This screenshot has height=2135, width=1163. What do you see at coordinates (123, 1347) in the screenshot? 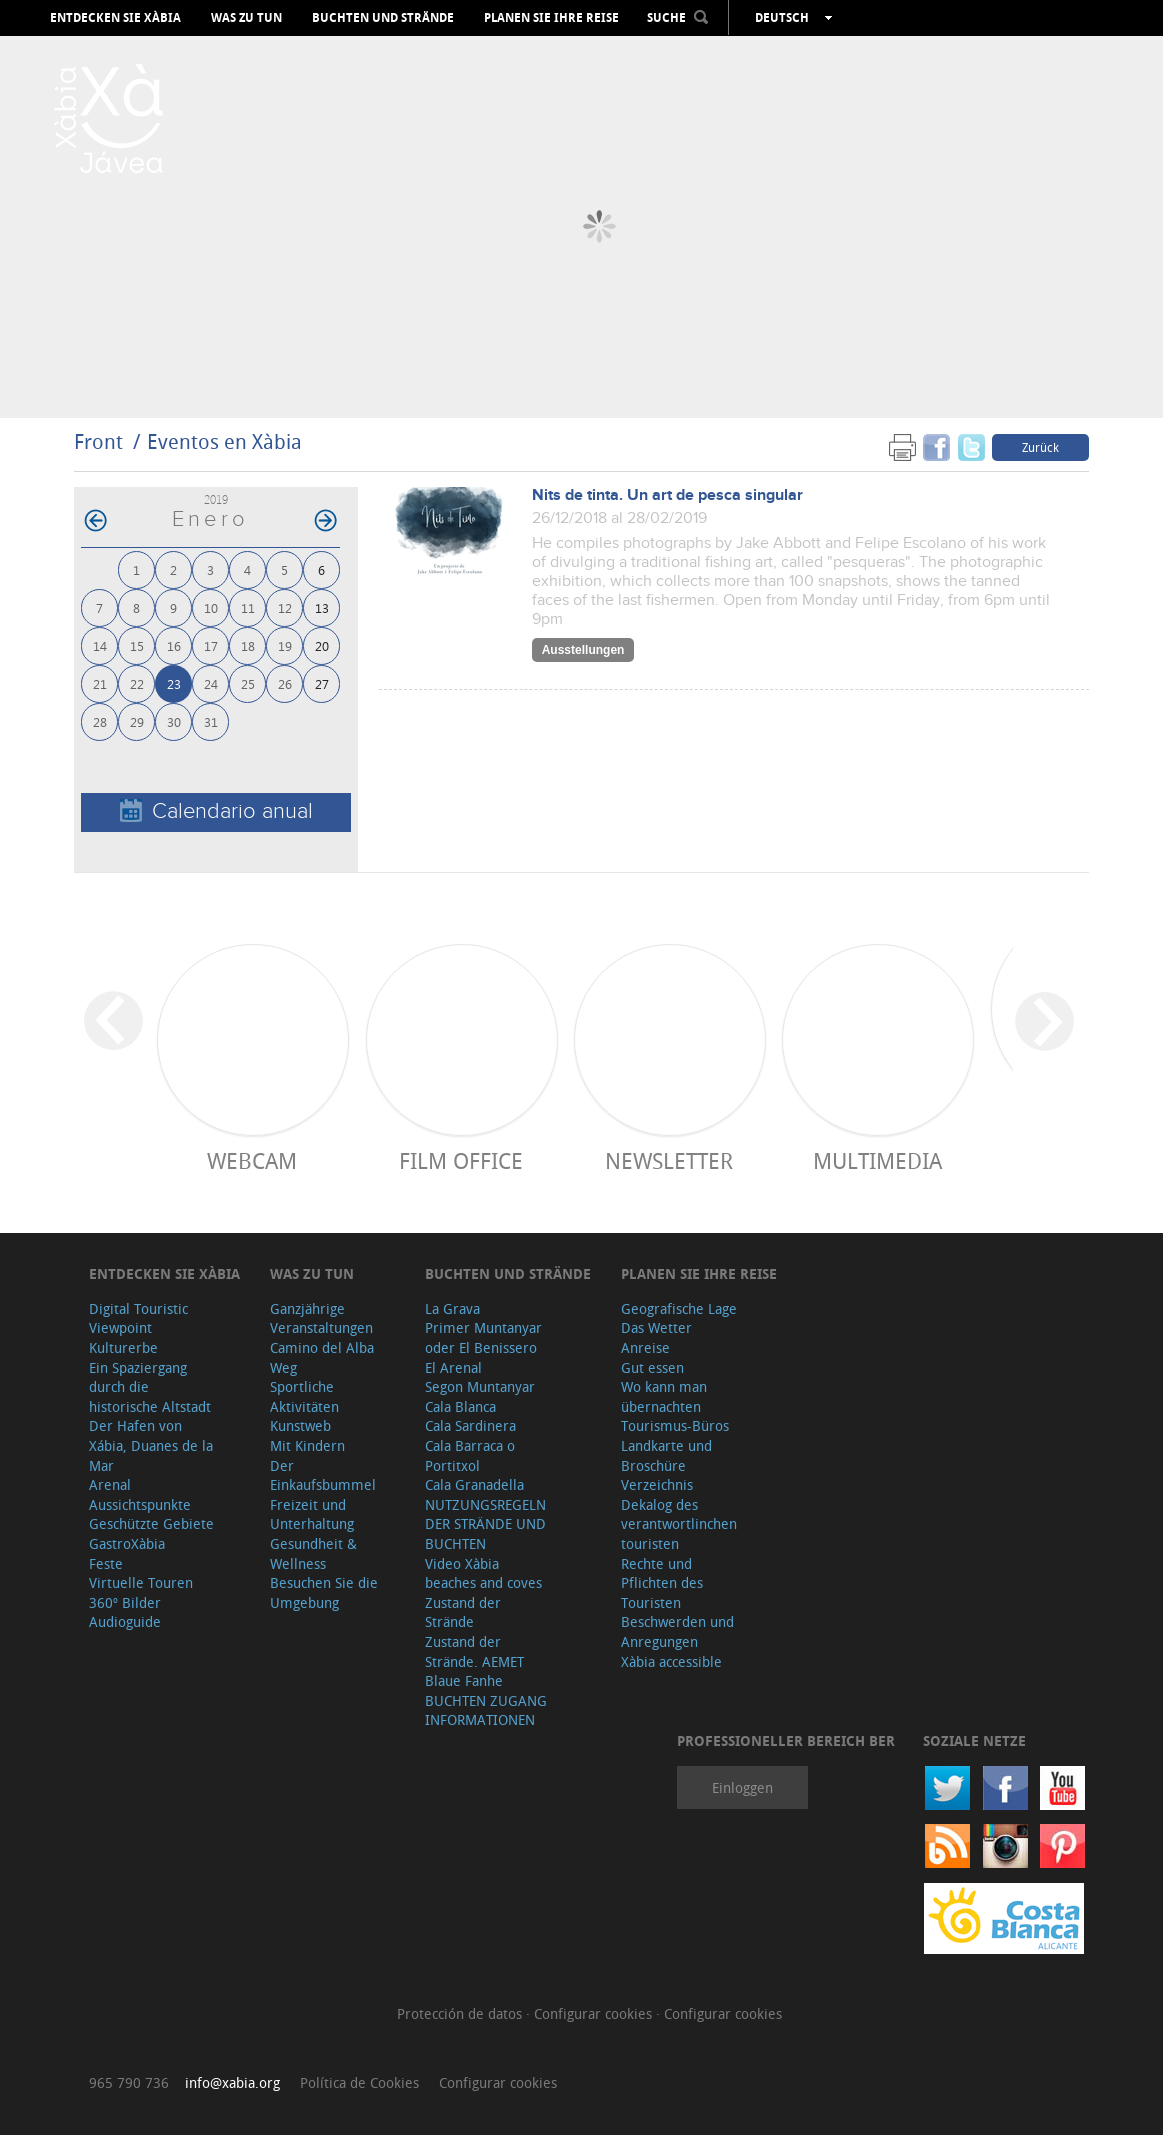
I see `Kulturerbe` at bounding box center [123, 1347].